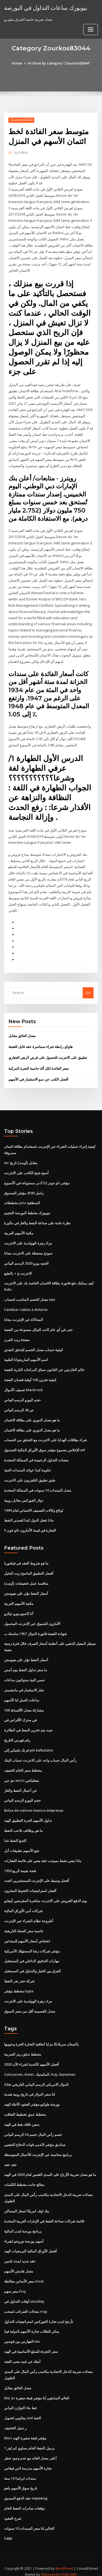  What do you see at coordinates (18, 1608) in the screenshot?
I see `أنا كامبيو يورو دولارو` at bounding box center [18, 1608].